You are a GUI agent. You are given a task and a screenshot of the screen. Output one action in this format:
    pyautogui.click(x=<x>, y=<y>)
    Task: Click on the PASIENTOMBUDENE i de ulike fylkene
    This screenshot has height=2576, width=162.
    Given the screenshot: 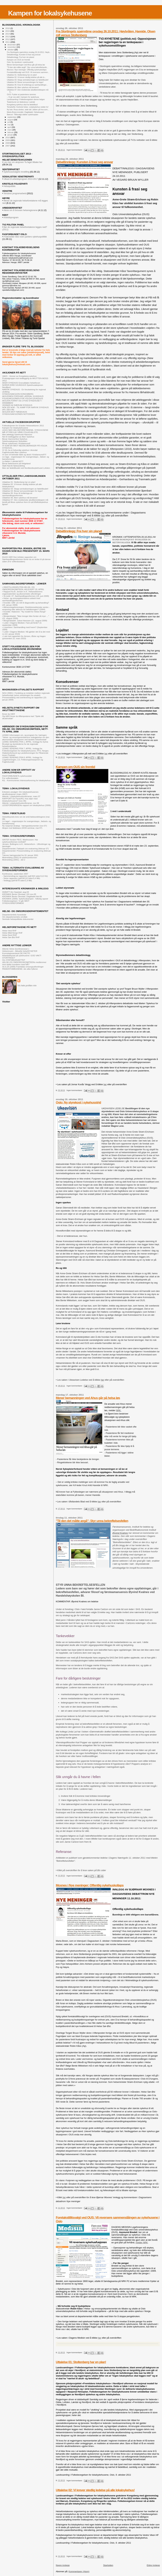 What is the action you would take?
    pyautogui.click(x=20, y=969)
    